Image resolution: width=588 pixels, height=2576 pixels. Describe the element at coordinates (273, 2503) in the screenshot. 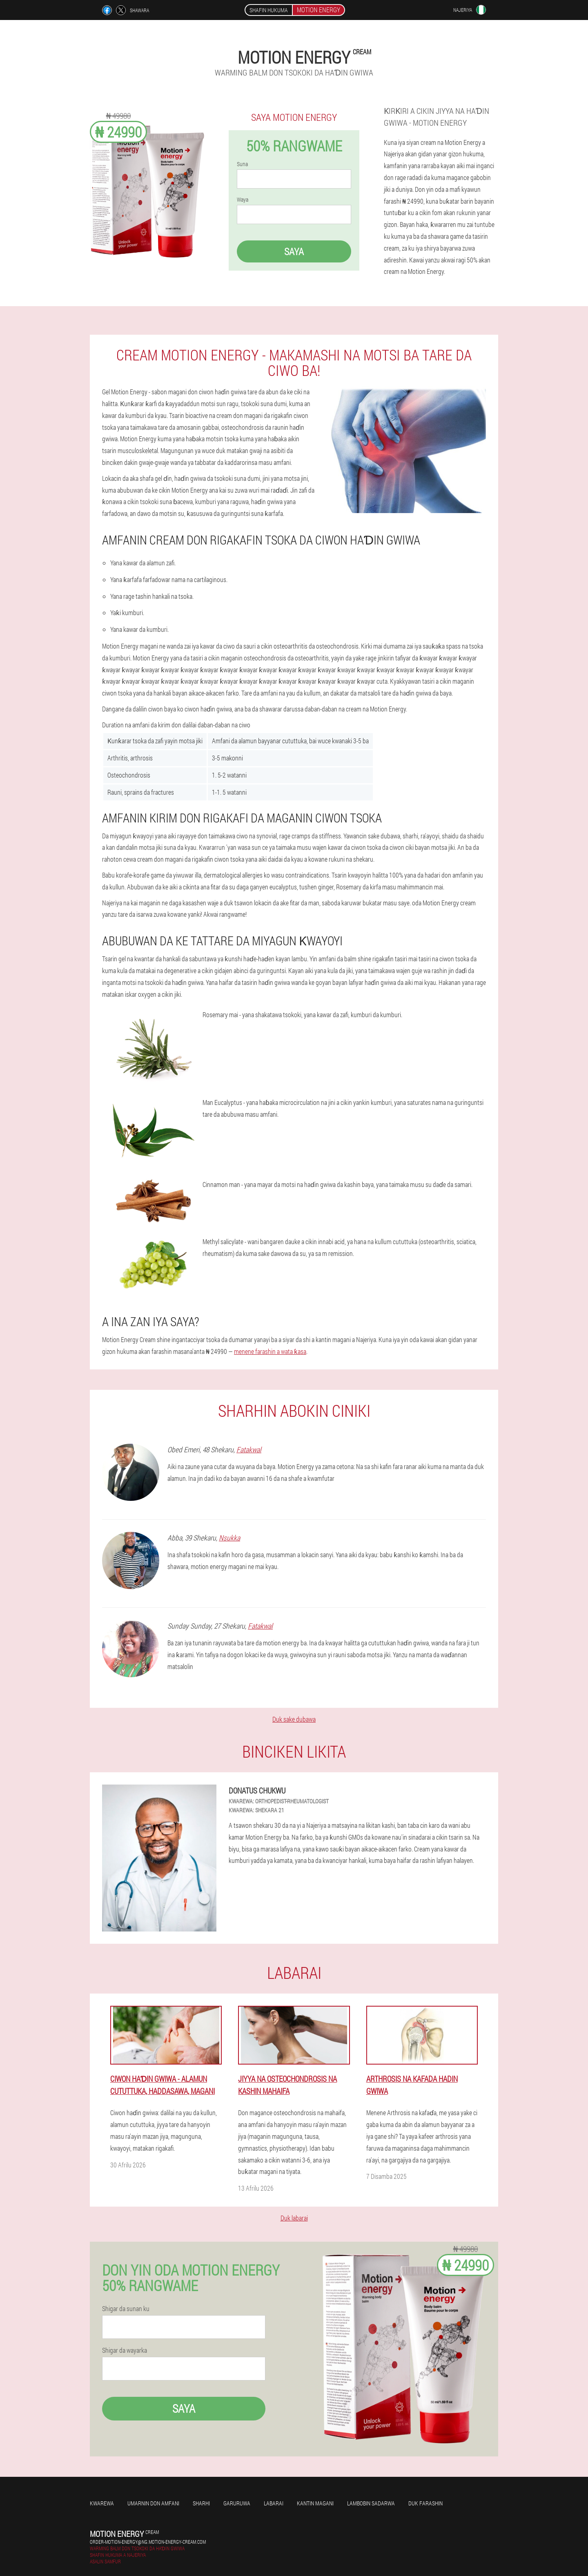

I see `Labarai` at that location.